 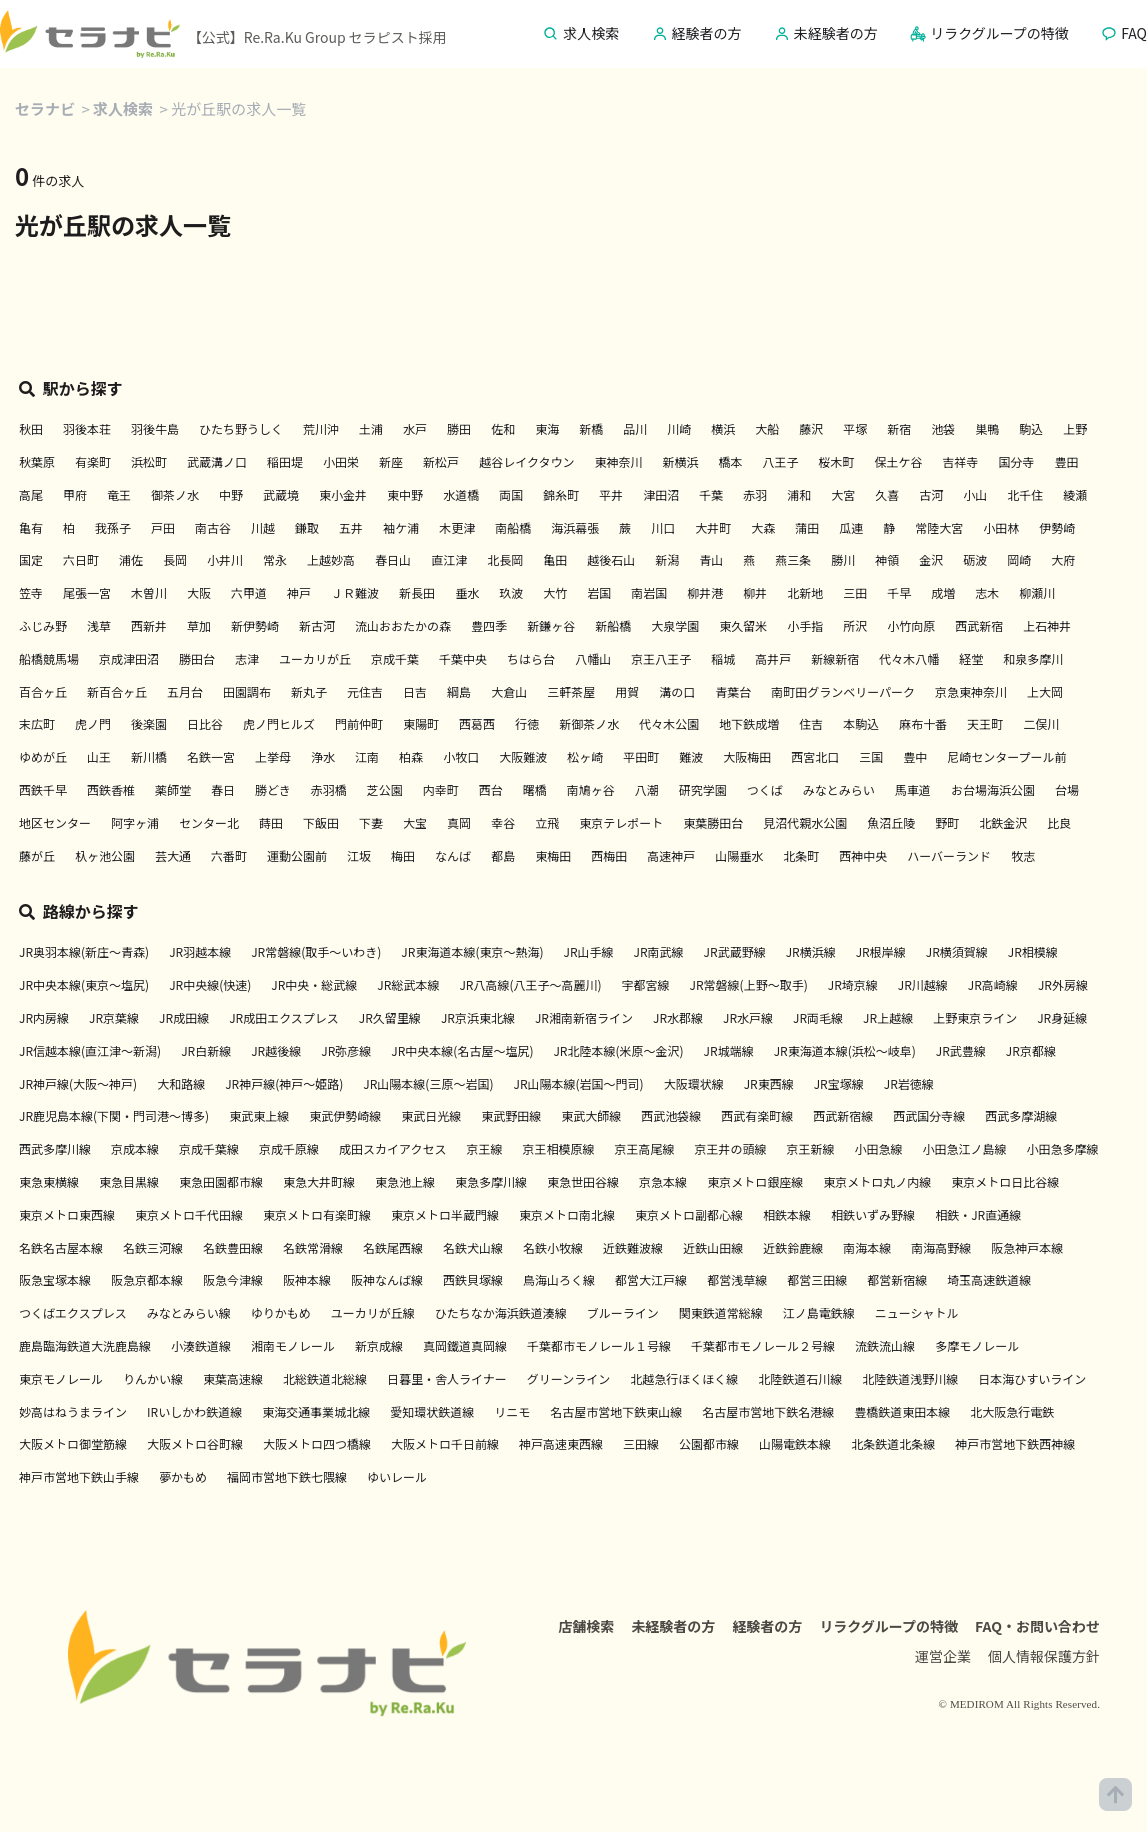 What do you see at coordinates (111, 789) in the screenshot?
I see `西鉄香椎` at bounding box center [111, 789].